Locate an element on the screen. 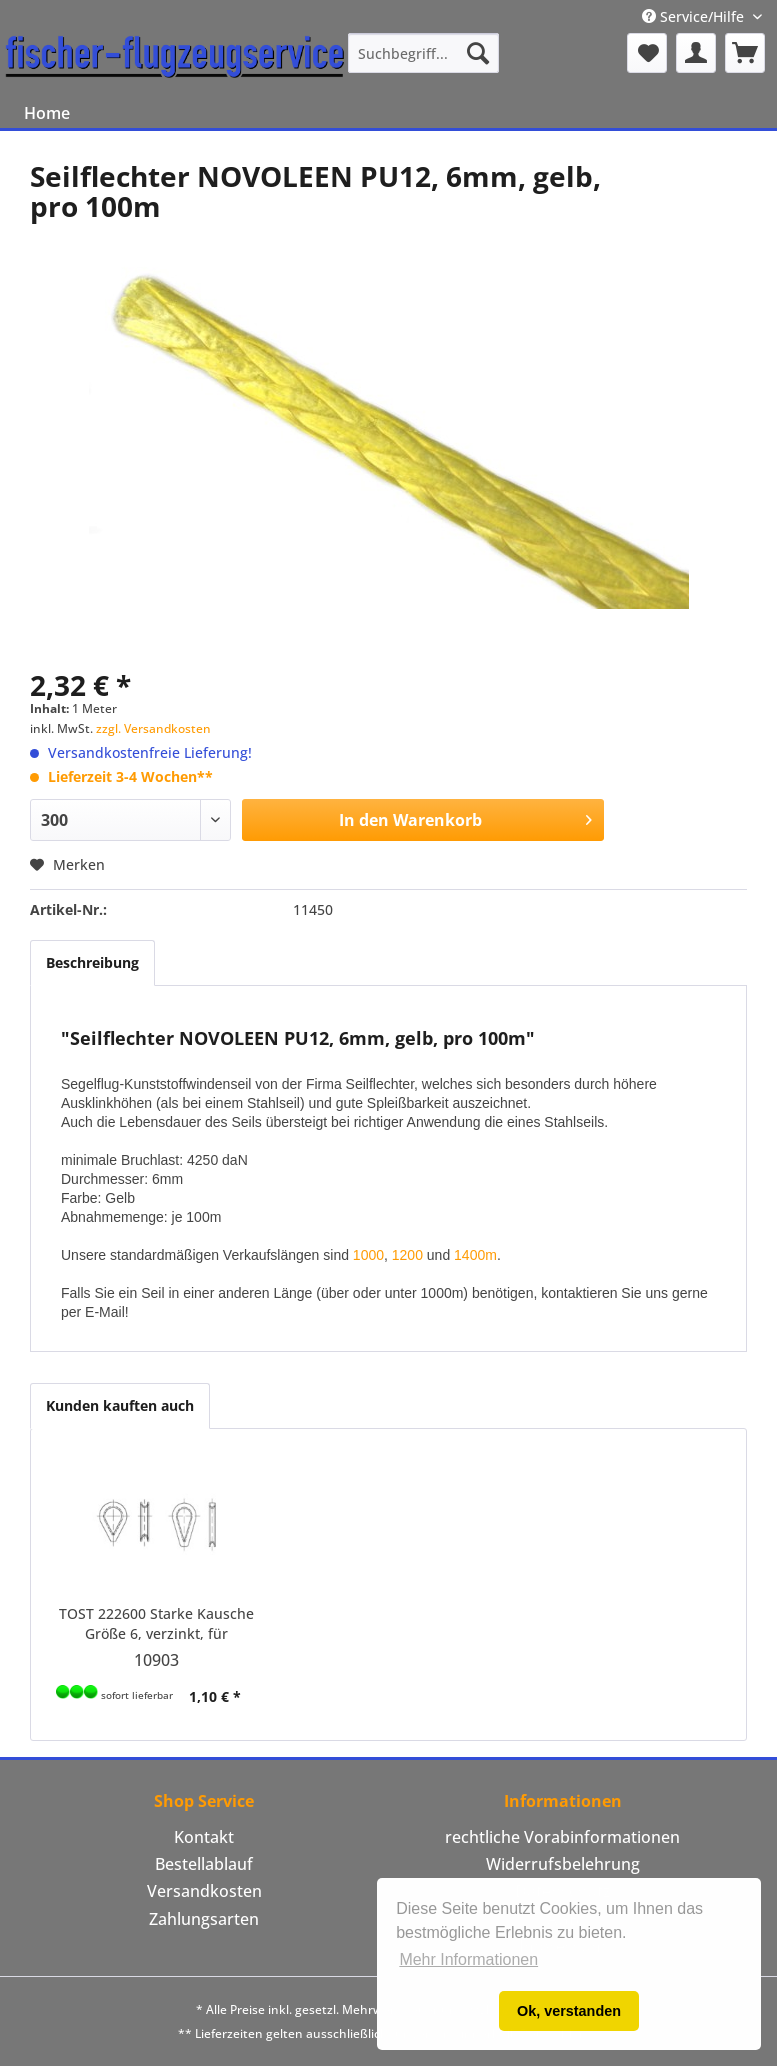 This screenshot has width=777, height=2066. TOST 222600 Starke Kausche Größe 6, verzinkt, für Windenseile is located at coordinates (156, 1624).